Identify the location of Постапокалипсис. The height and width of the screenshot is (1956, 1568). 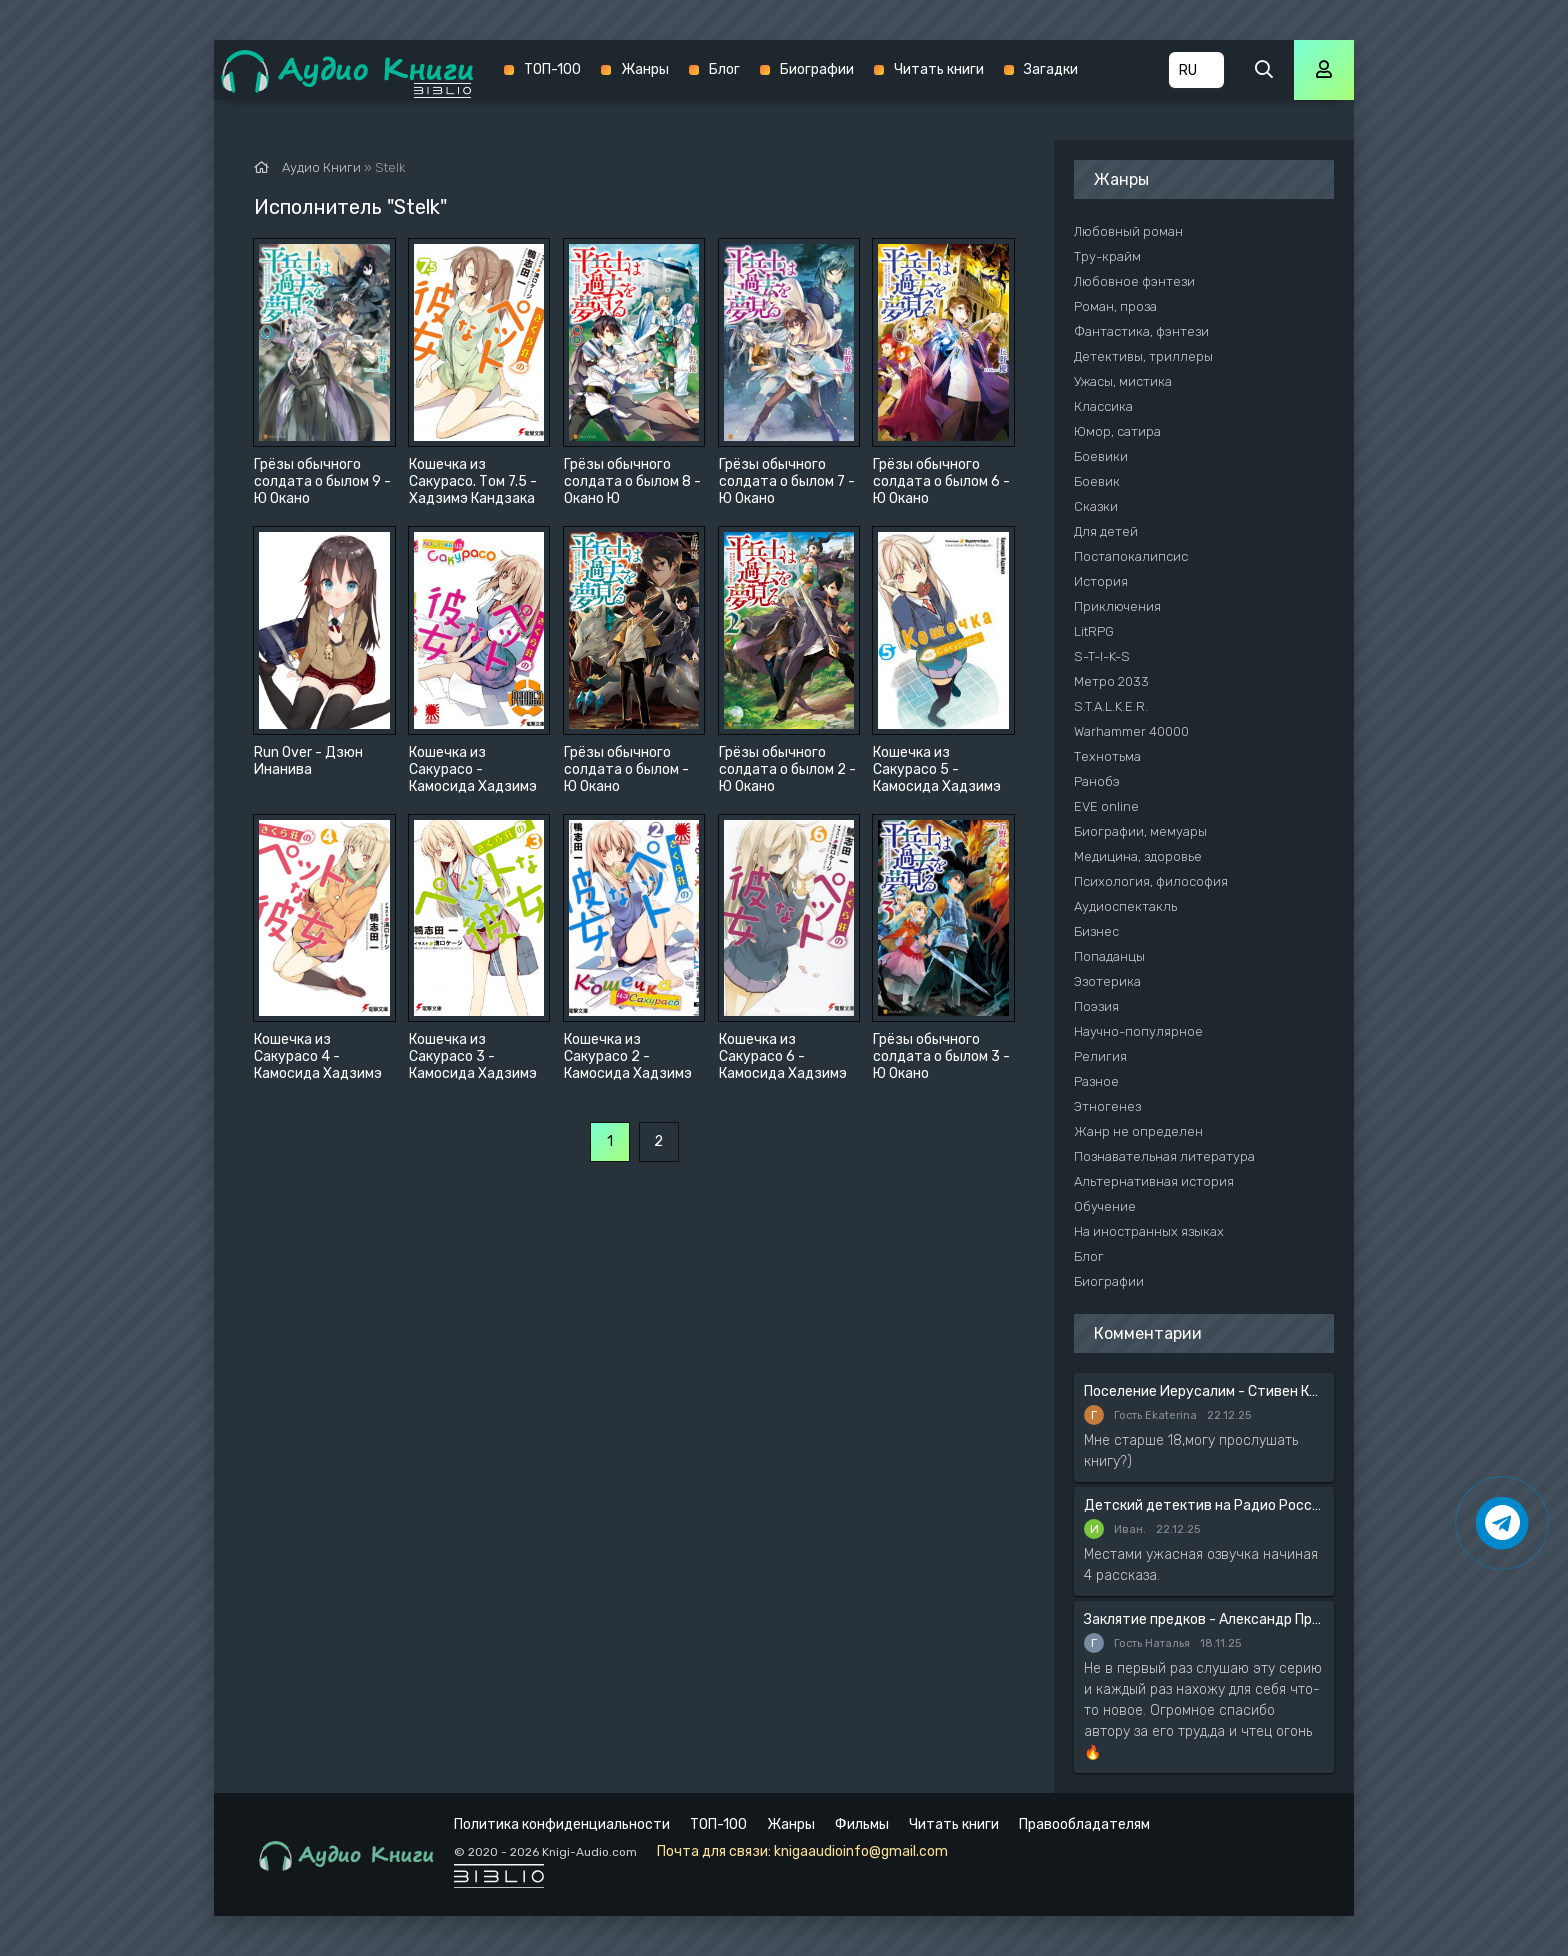
(1131, 556).